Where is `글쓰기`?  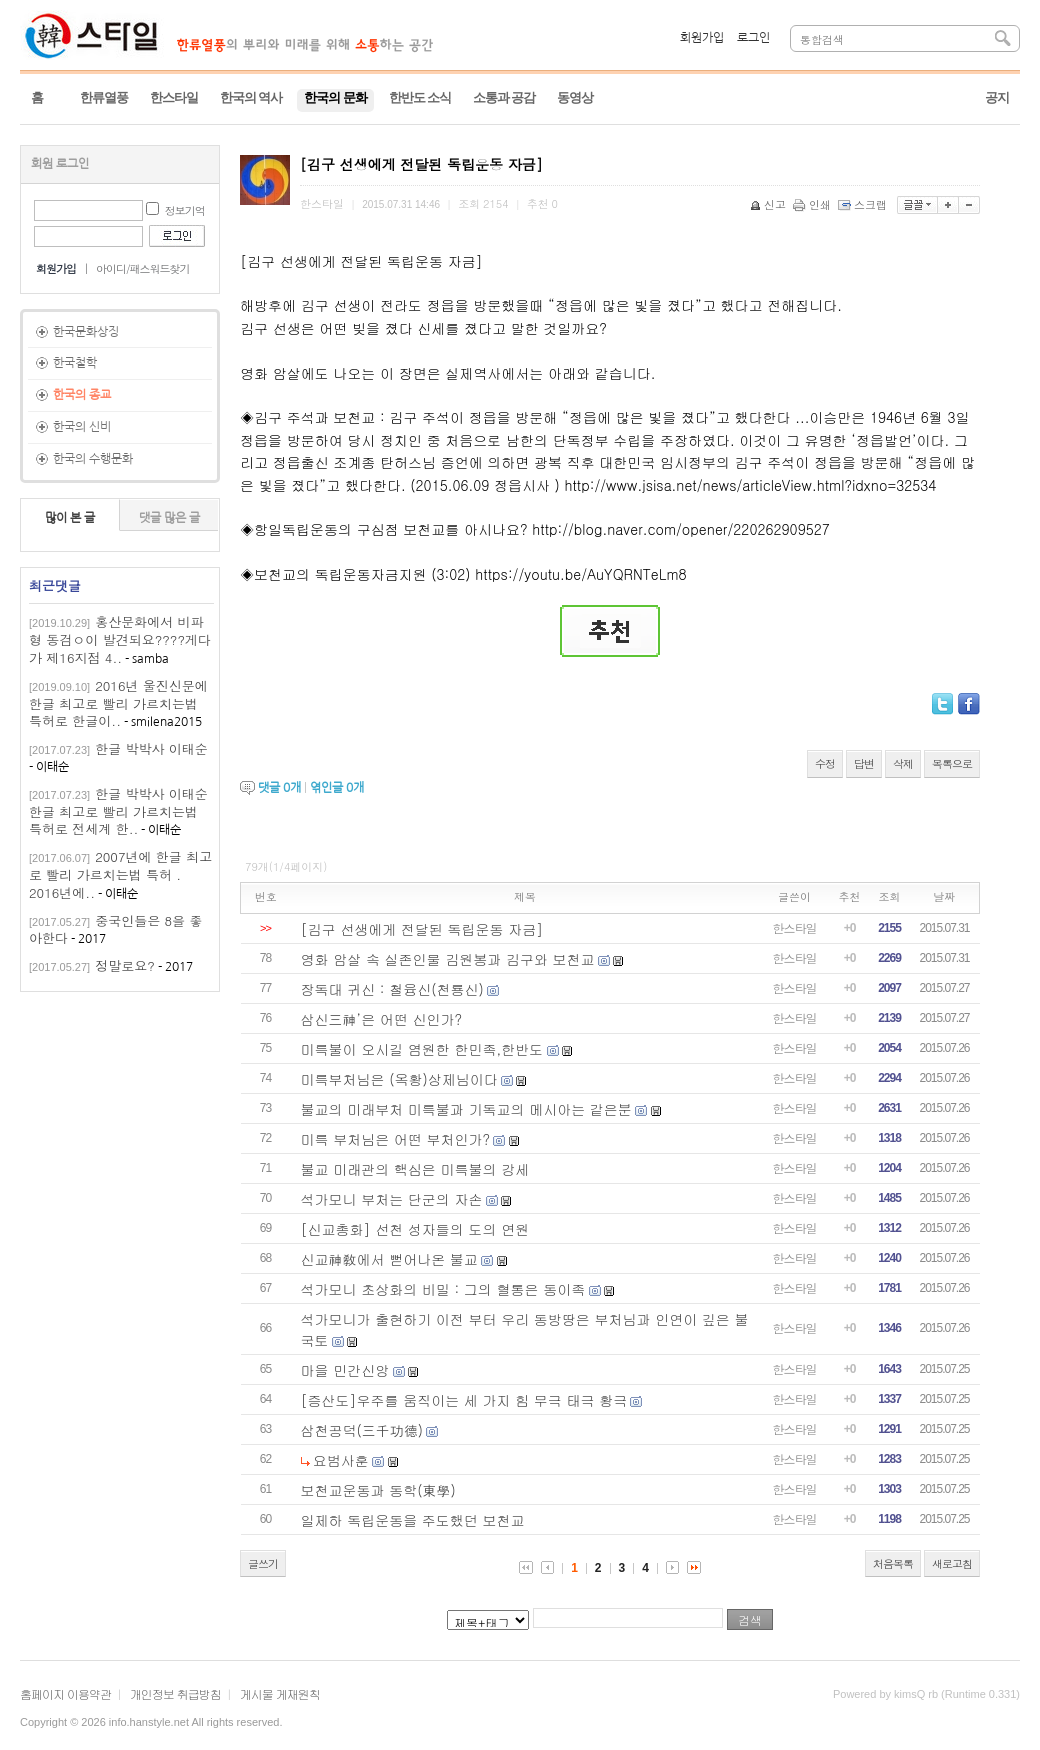 글쓰기 is located at coordinates (263, 1563).